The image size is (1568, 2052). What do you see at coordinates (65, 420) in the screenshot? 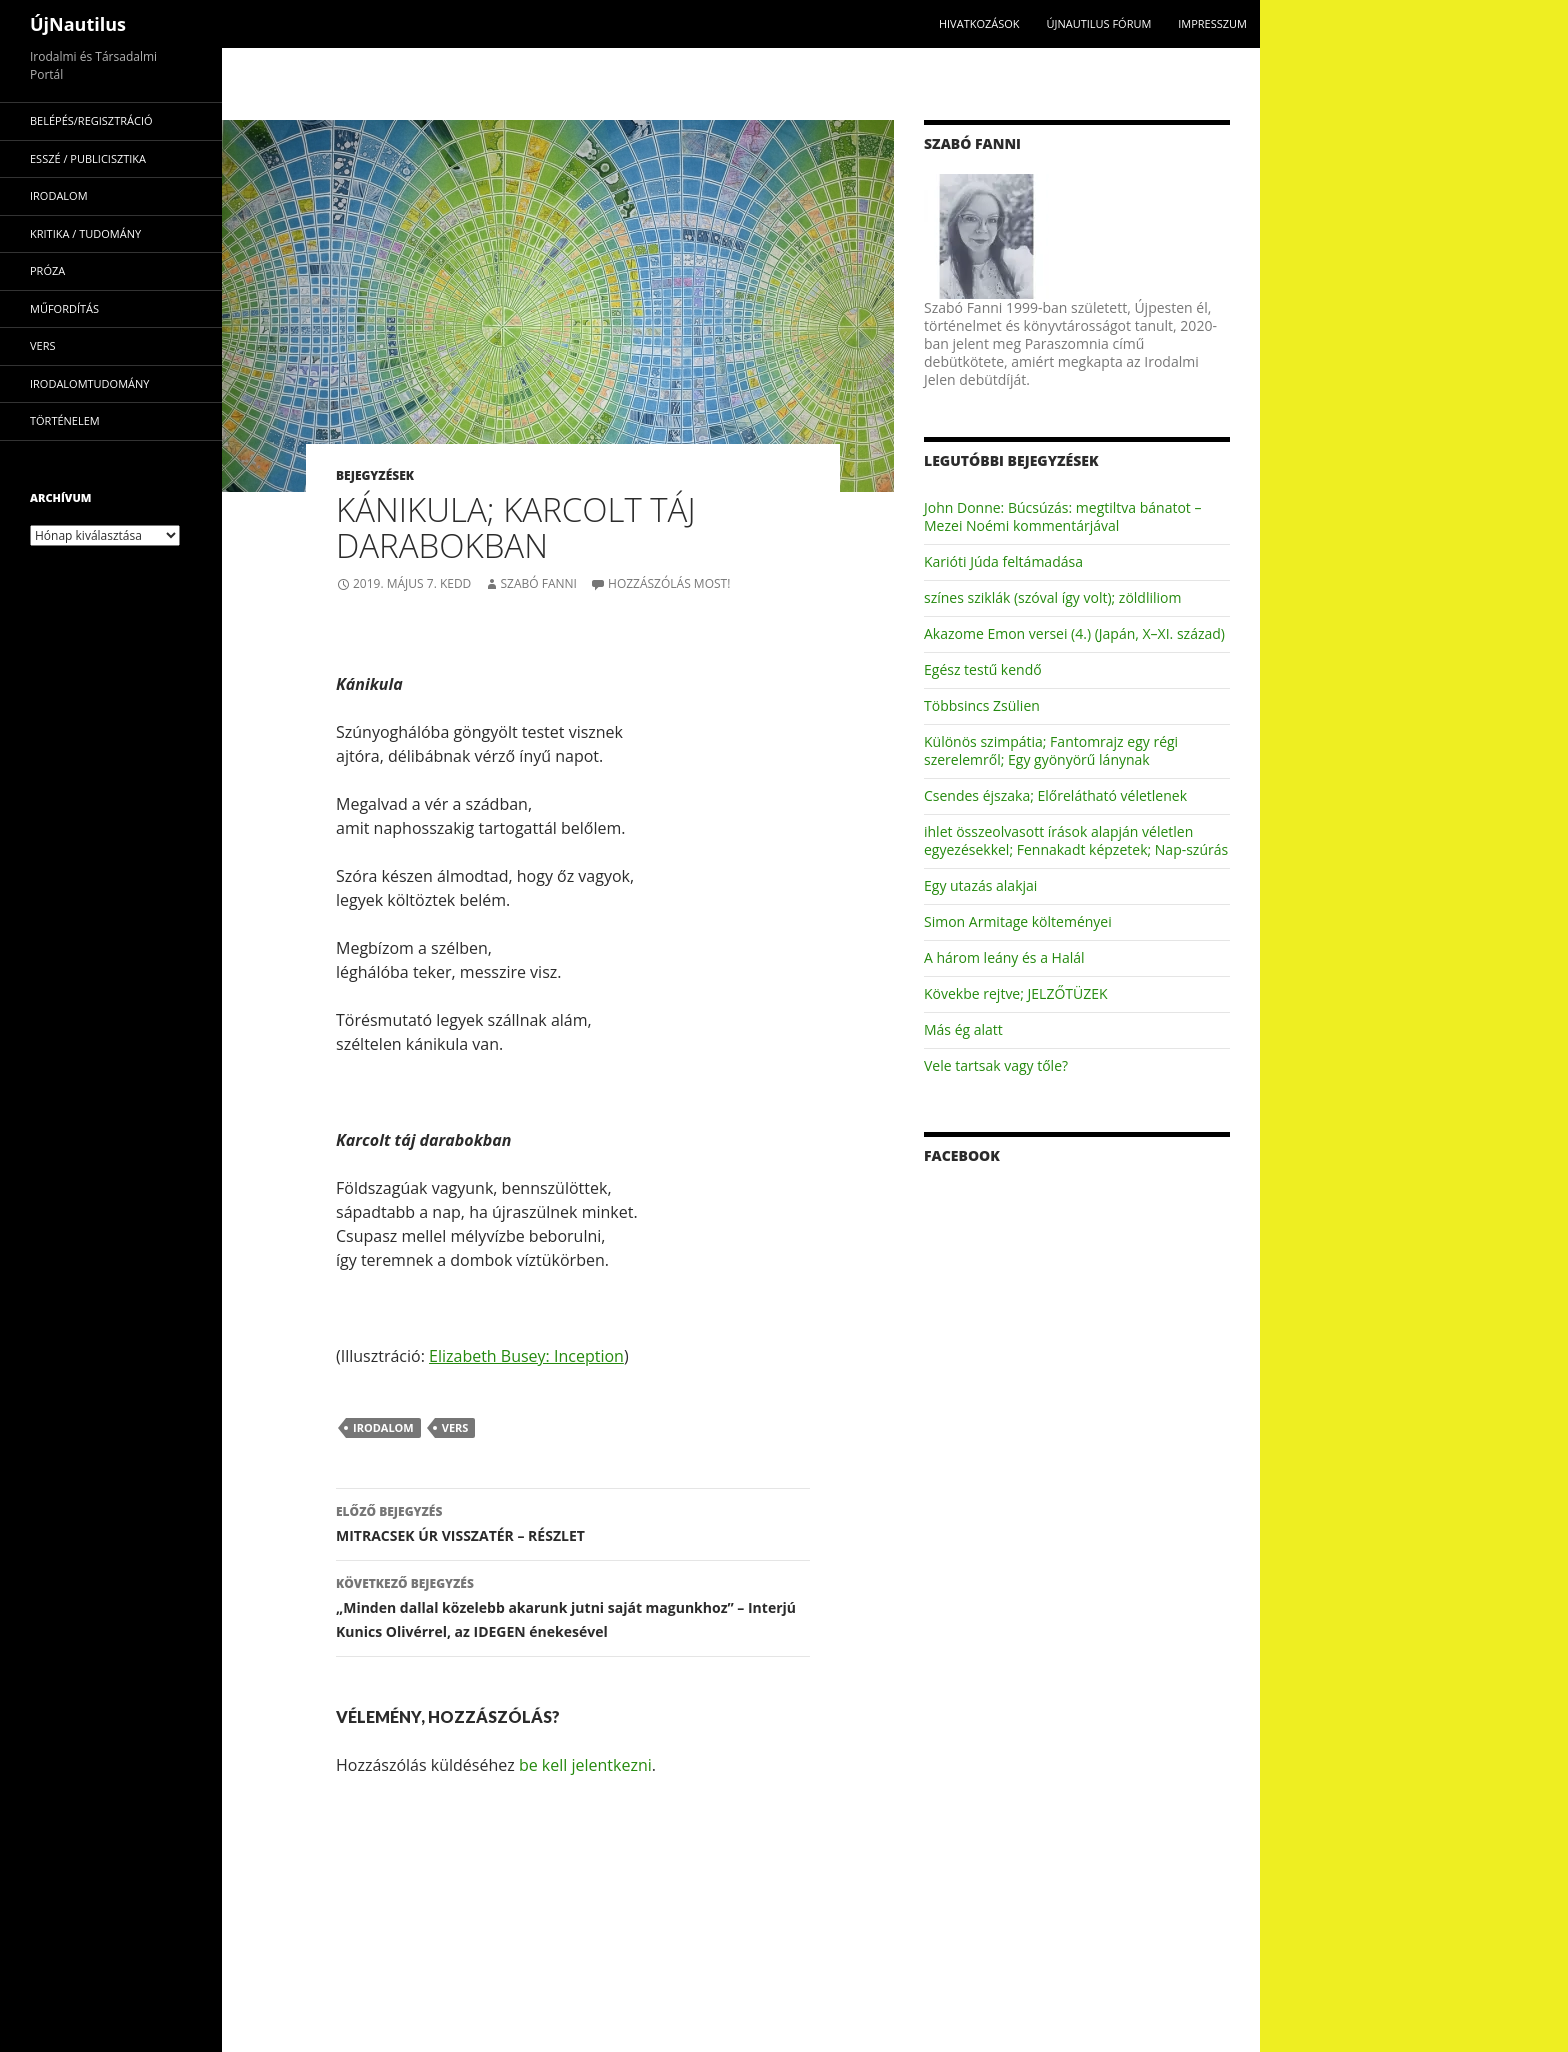
I see `történelem` at bounding box center [65, 420].